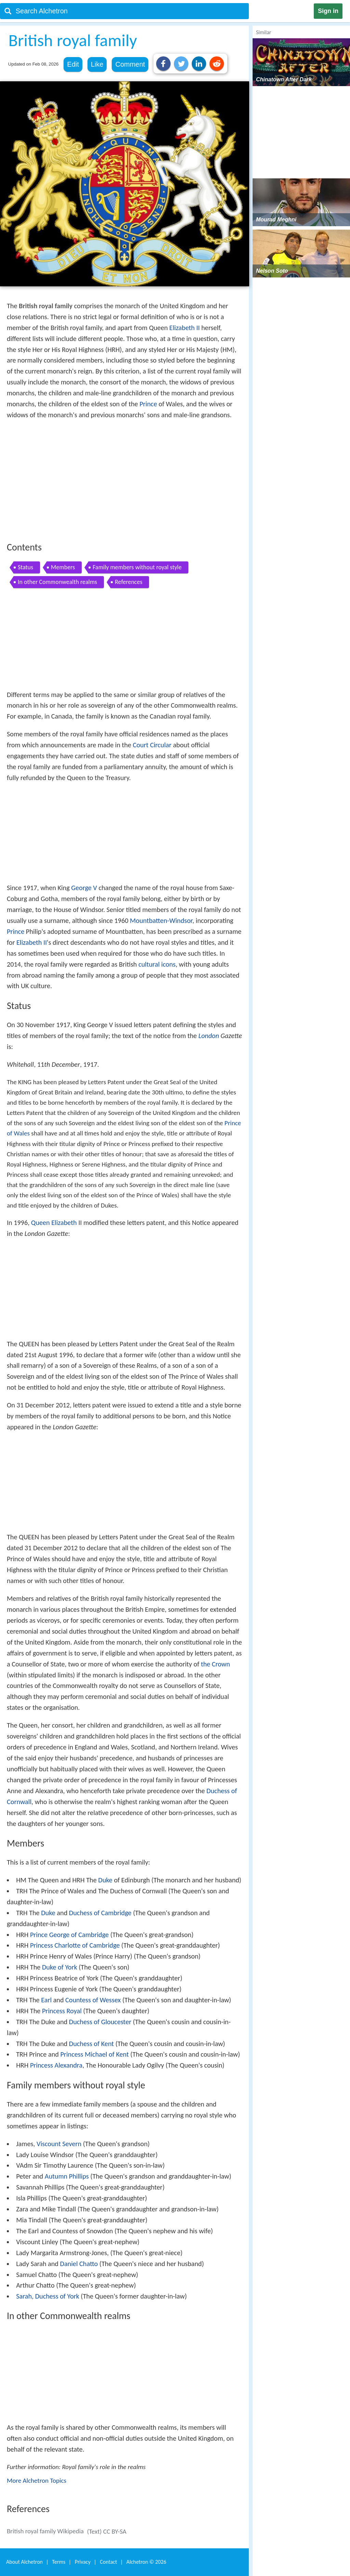  I want to click on Princess Charlotte of Cambridge, so click(75, 1945).